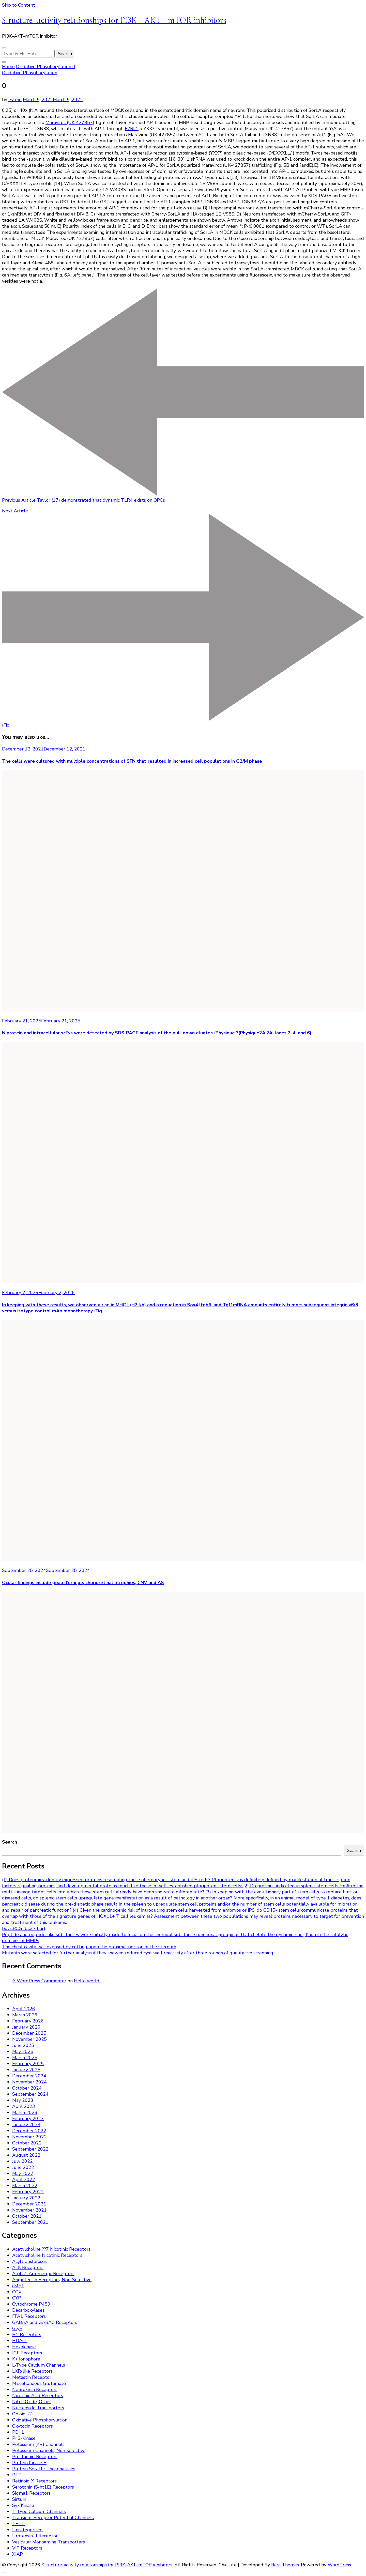 The image size is (366, 2576). What do you see at coordinates (285, 2565) in the screenshot?
I see `Rara Themes` at bounding box center [285, 2565].